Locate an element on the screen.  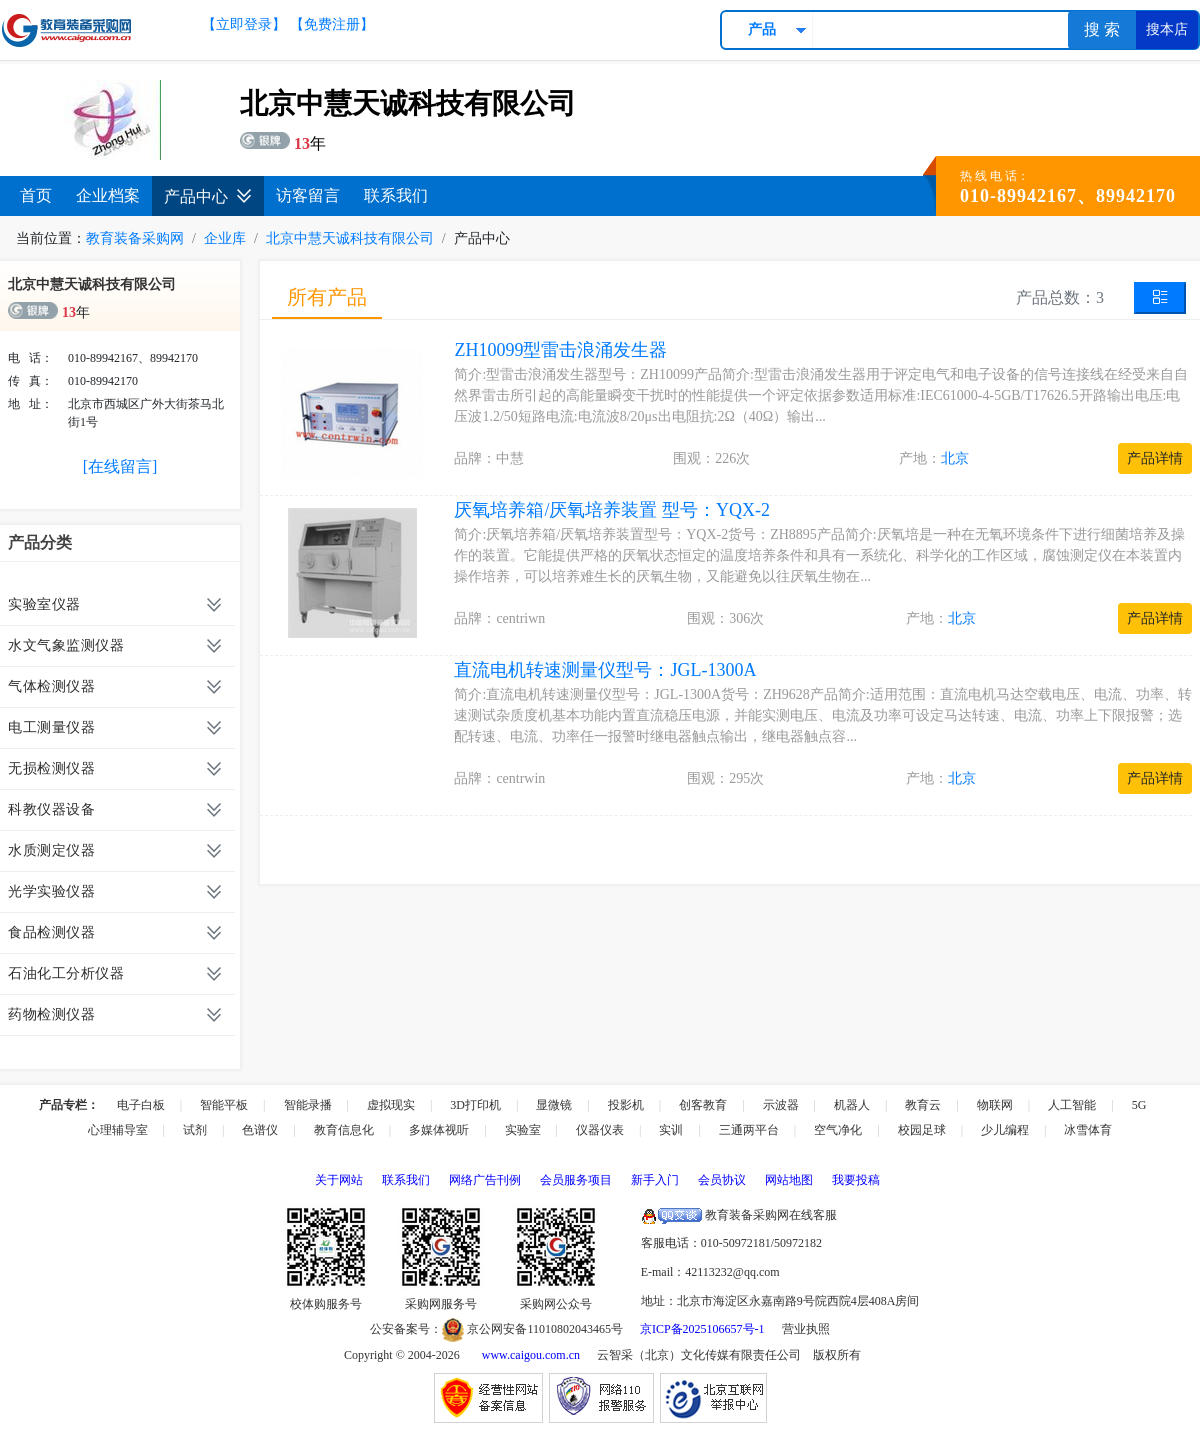
三通两平台 is located at coordinates (749, 1130).